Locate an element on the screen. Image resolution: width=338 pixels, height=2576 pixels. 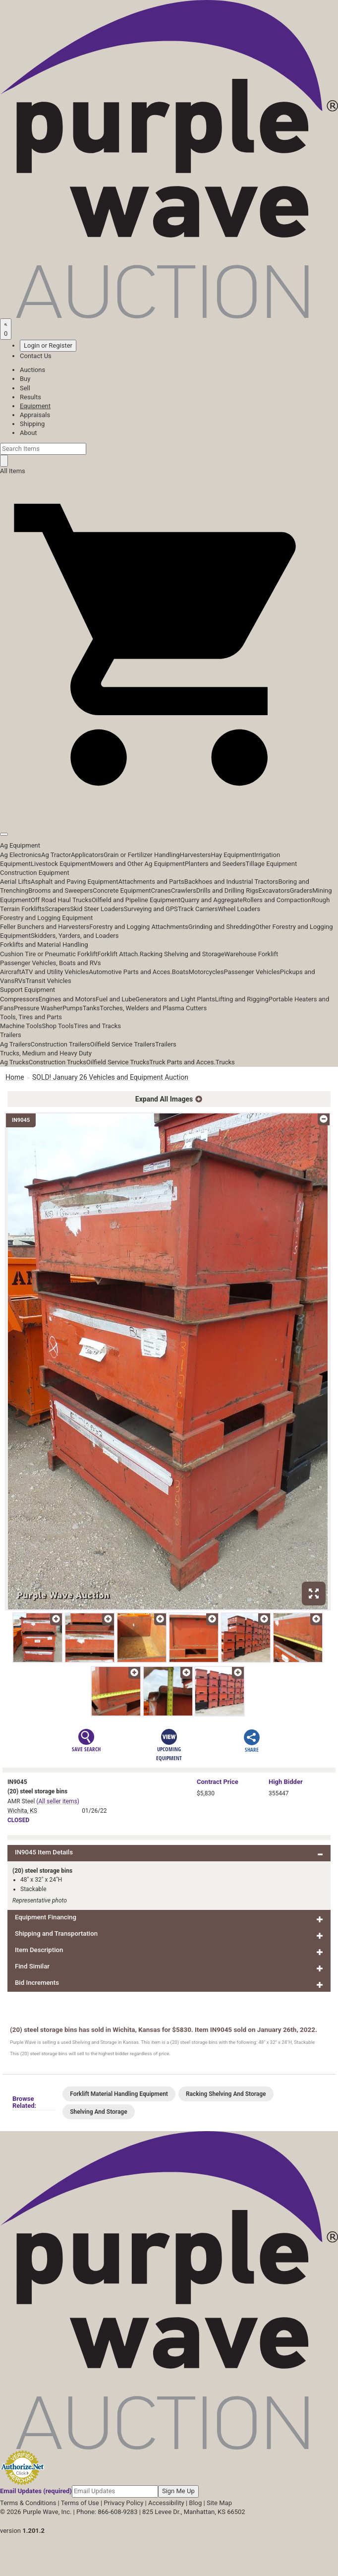
ATV and Utility Vehicles is located at coordinates (55, 972).